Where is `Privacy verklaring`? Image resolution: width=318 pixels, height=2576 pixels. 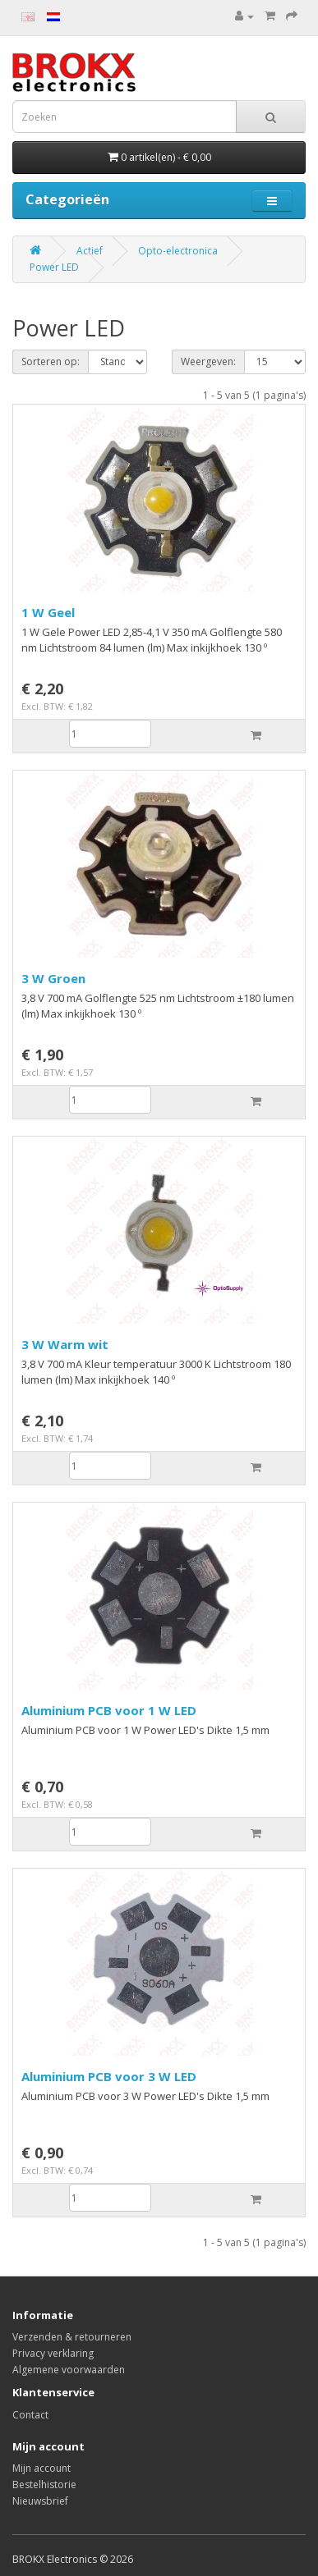
Privacy verklaring is located at coordinates (53, 2353).